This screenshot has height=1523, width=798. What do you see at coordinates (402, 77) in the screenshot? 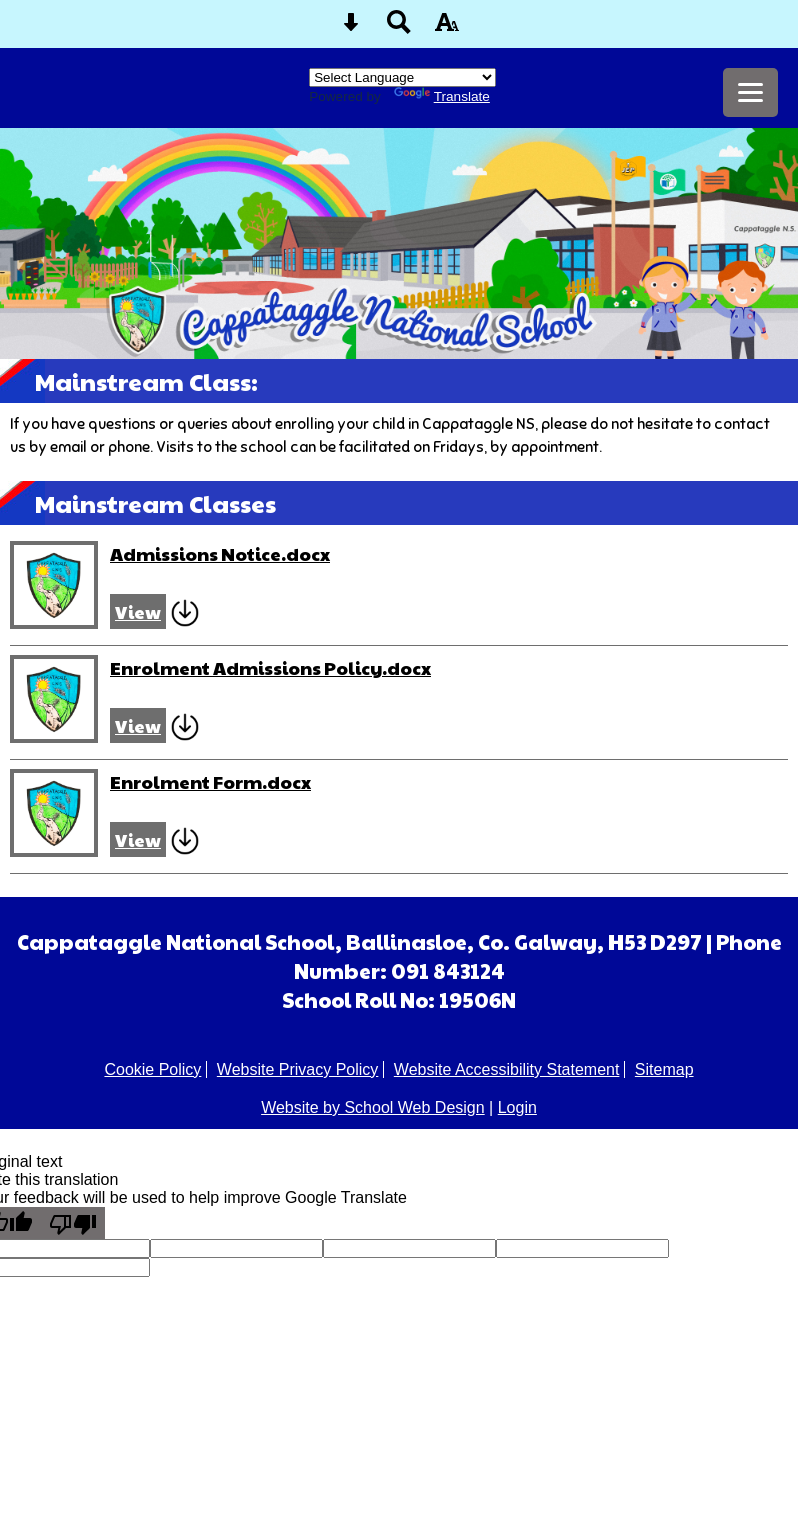
I see `[Language Translate Widget]` at bounding box center [402, 77].